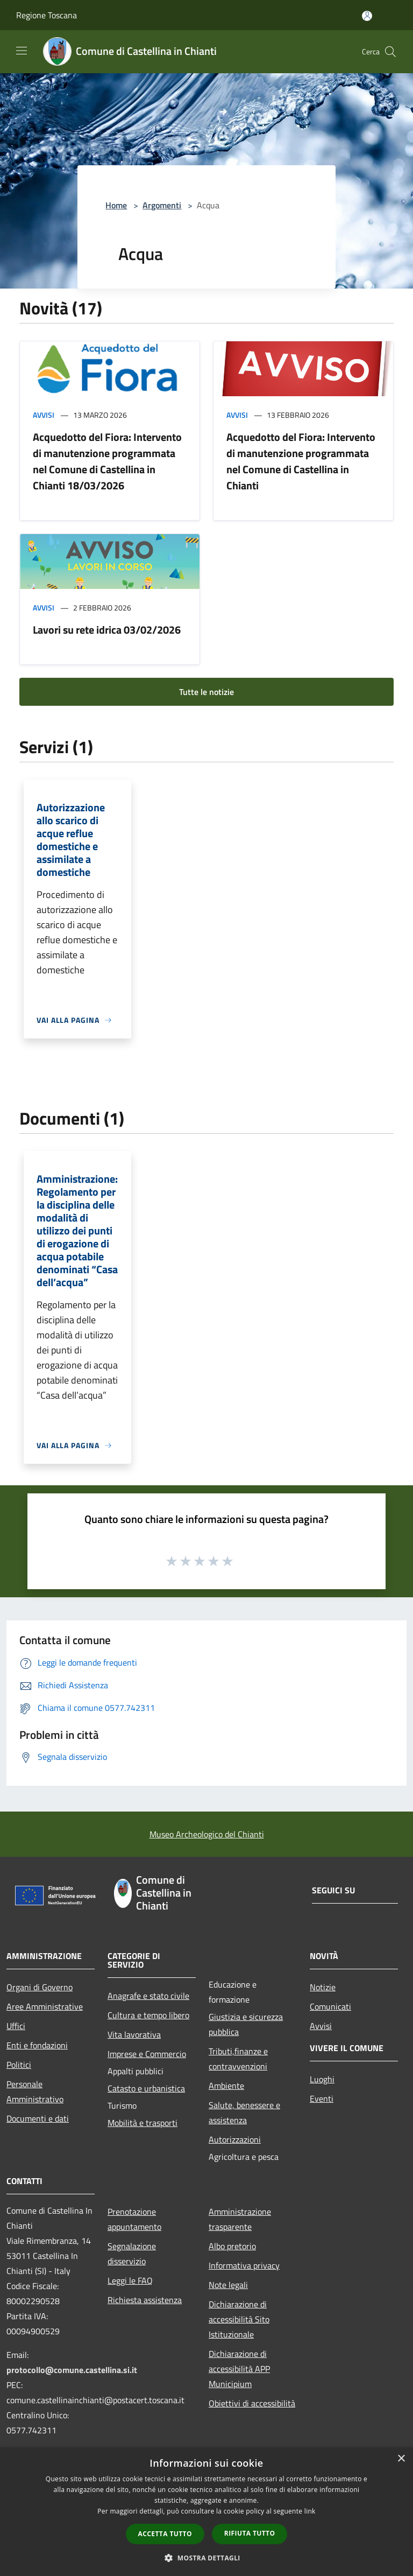  Describe the element at coordinates (71, 2369) in the screenshot. I see `protocollo@comune.castellina.si.it` at that location.